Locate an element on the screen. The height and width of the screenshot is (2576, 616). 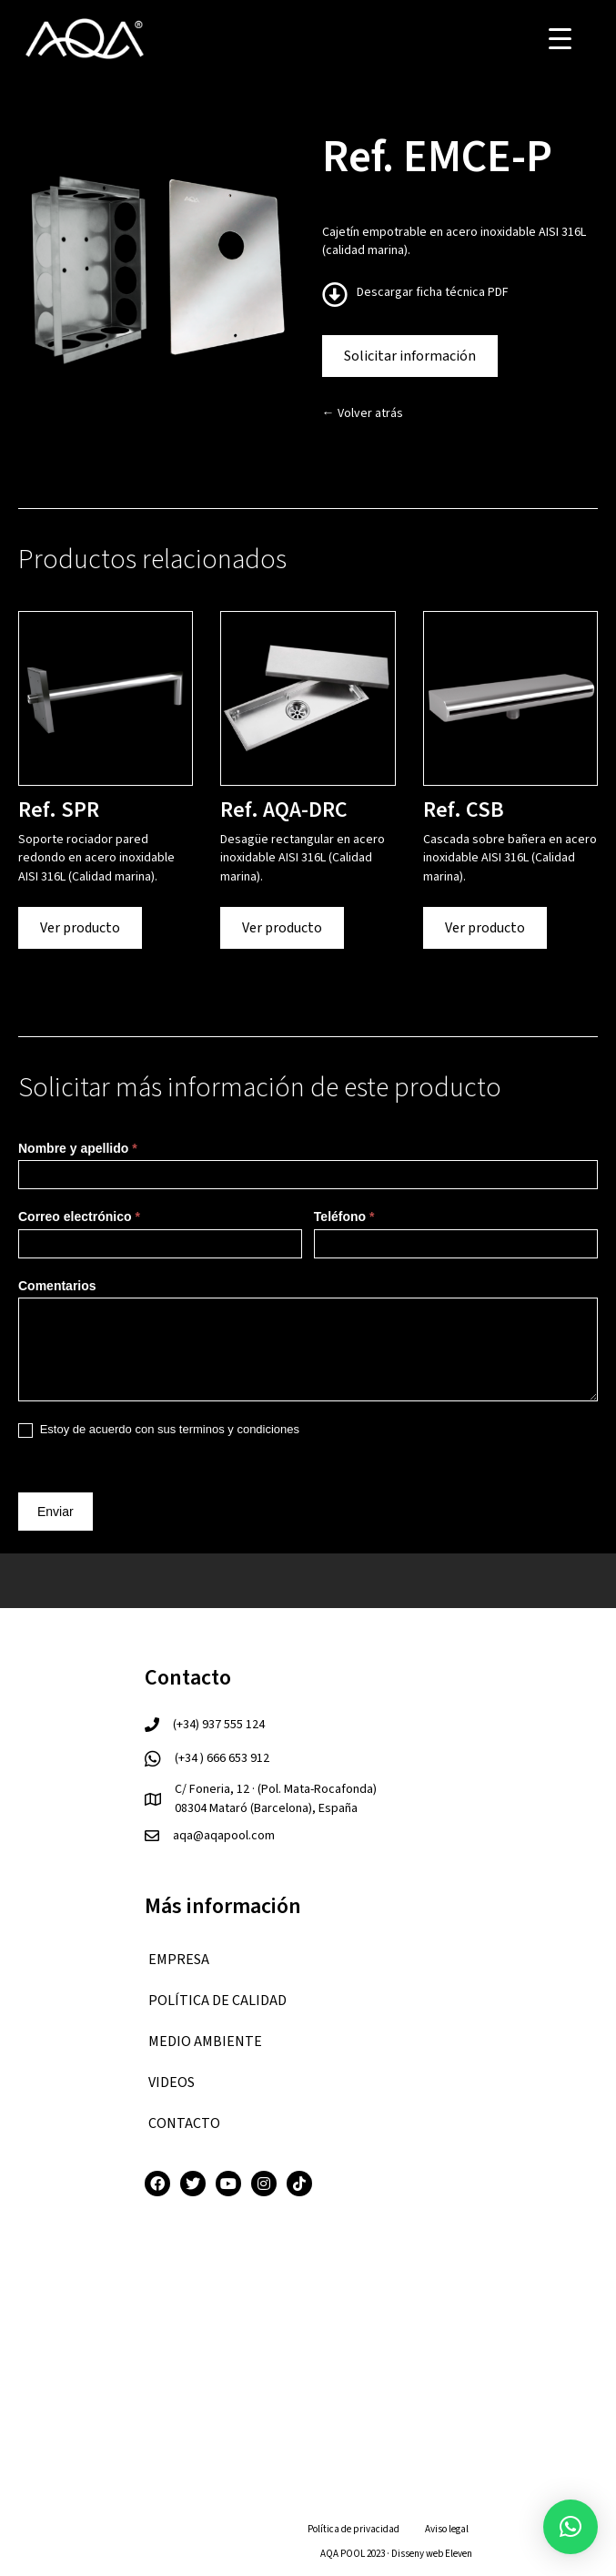
[button] is located at coordinates (570, 2527).